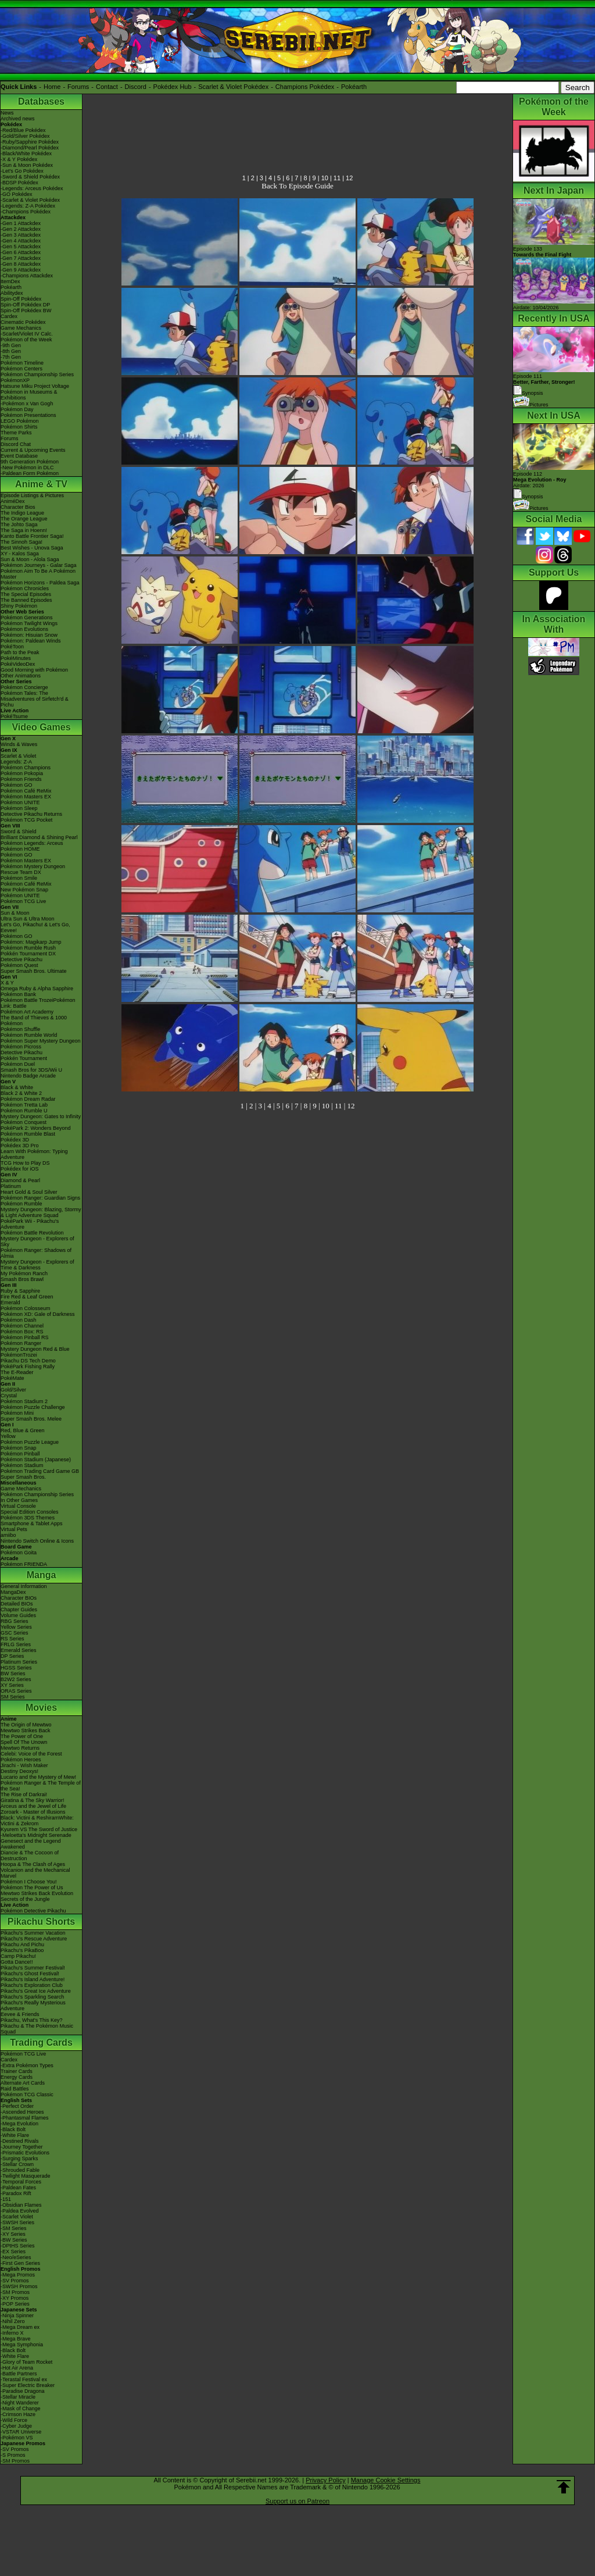 Image resolution: width=595 pixels, height=2576 pixels. I want to click on -Ninja Spinner, so click(17, 2315).